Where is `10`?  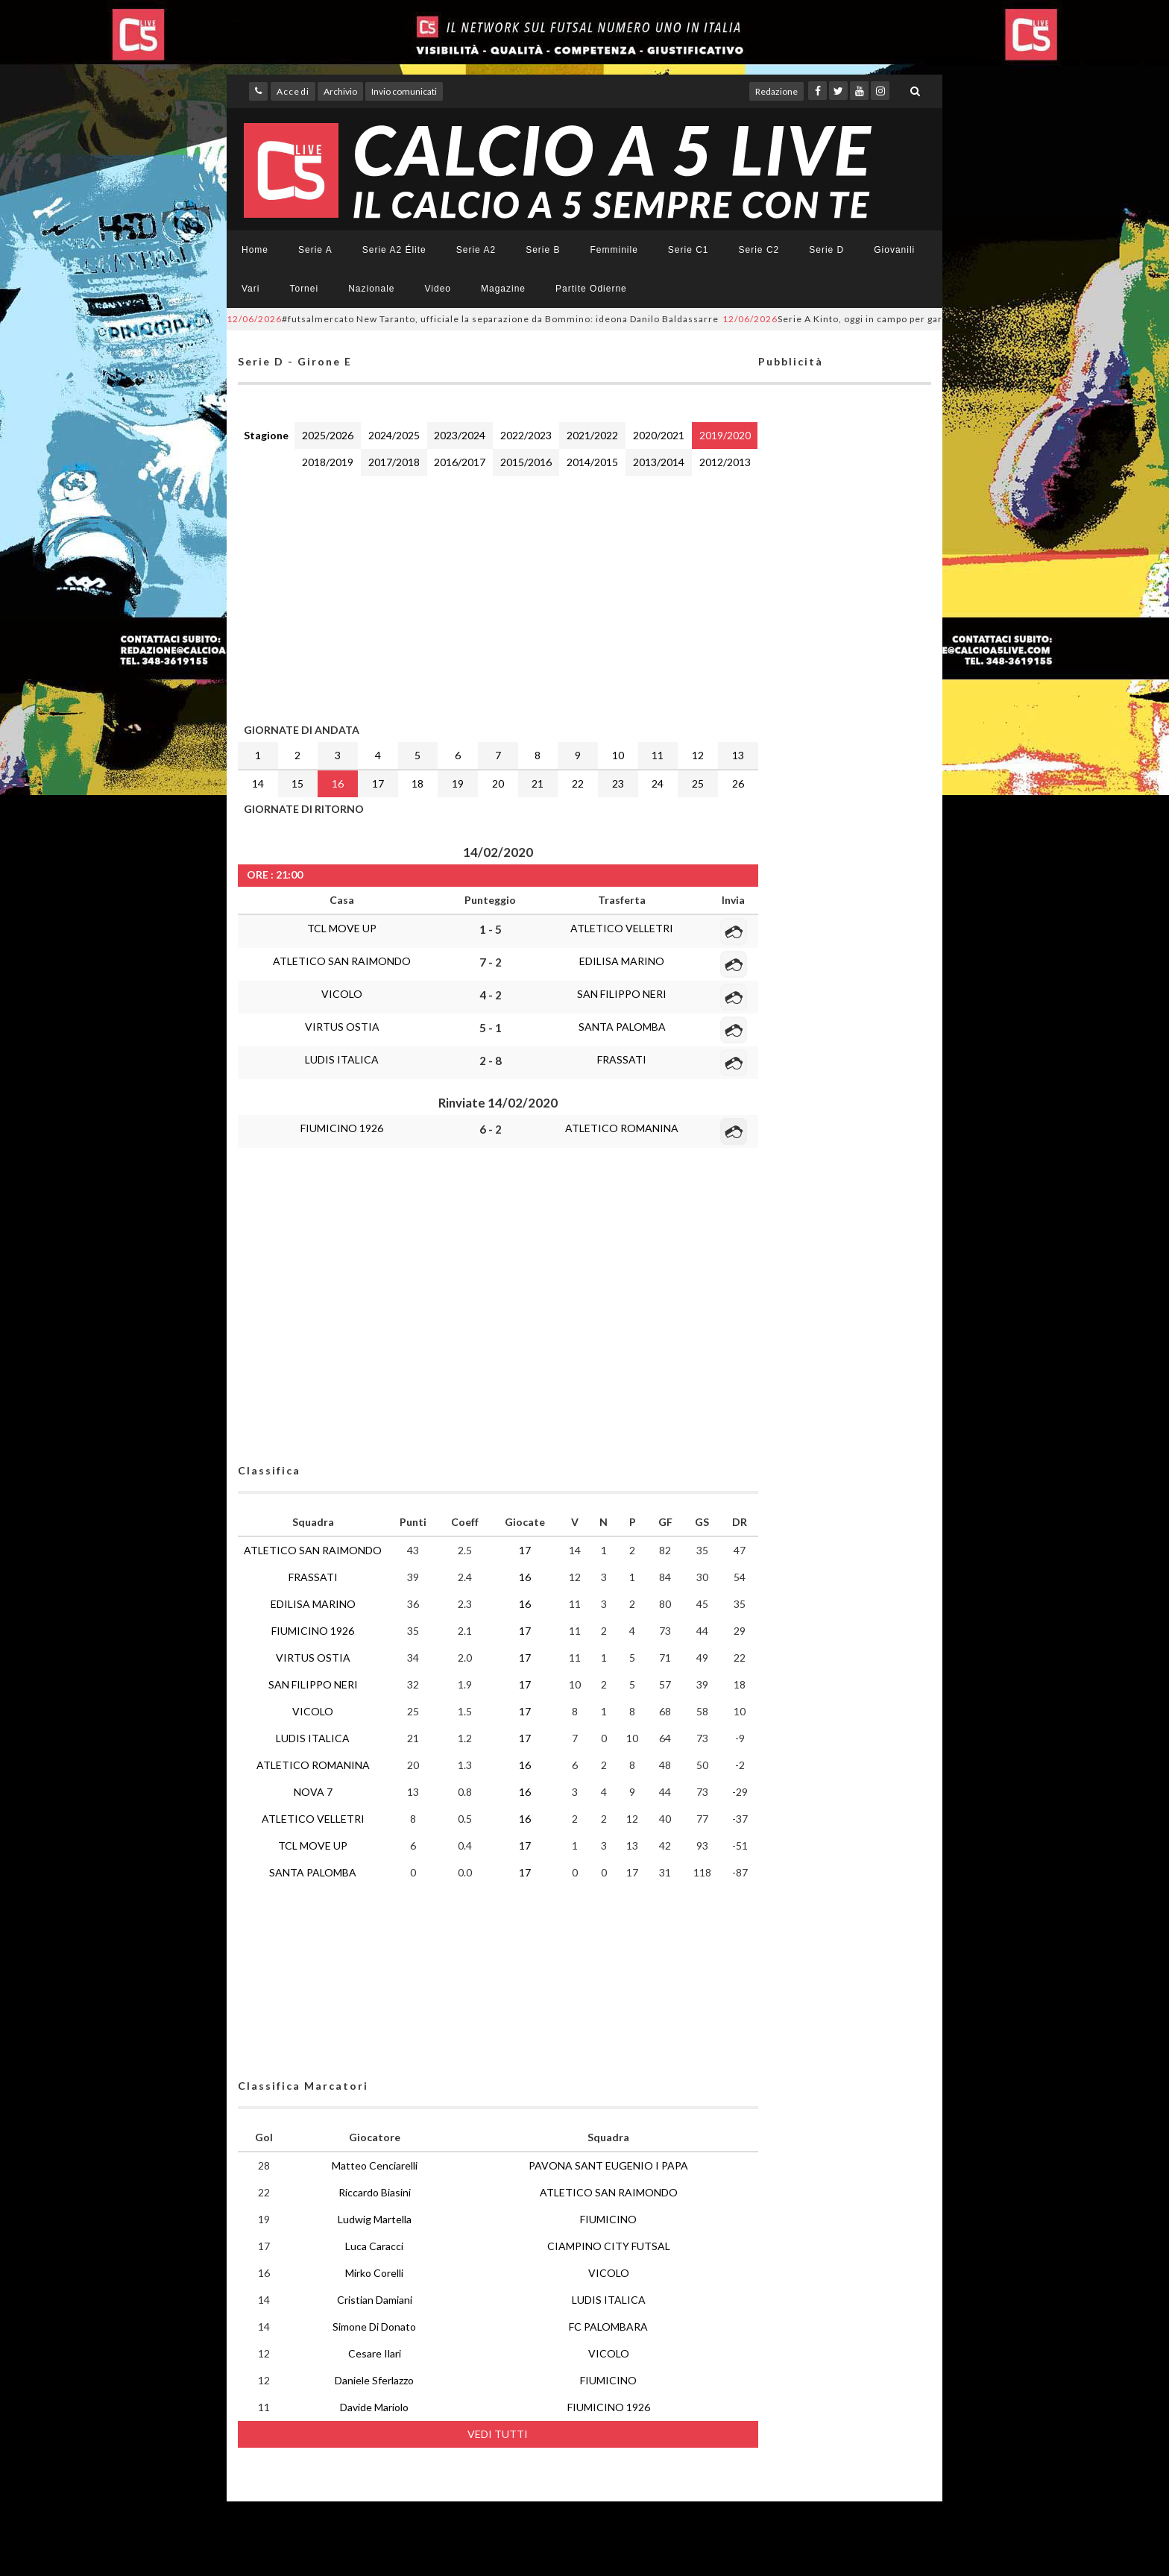
10 is located at coordinates (618, 755).